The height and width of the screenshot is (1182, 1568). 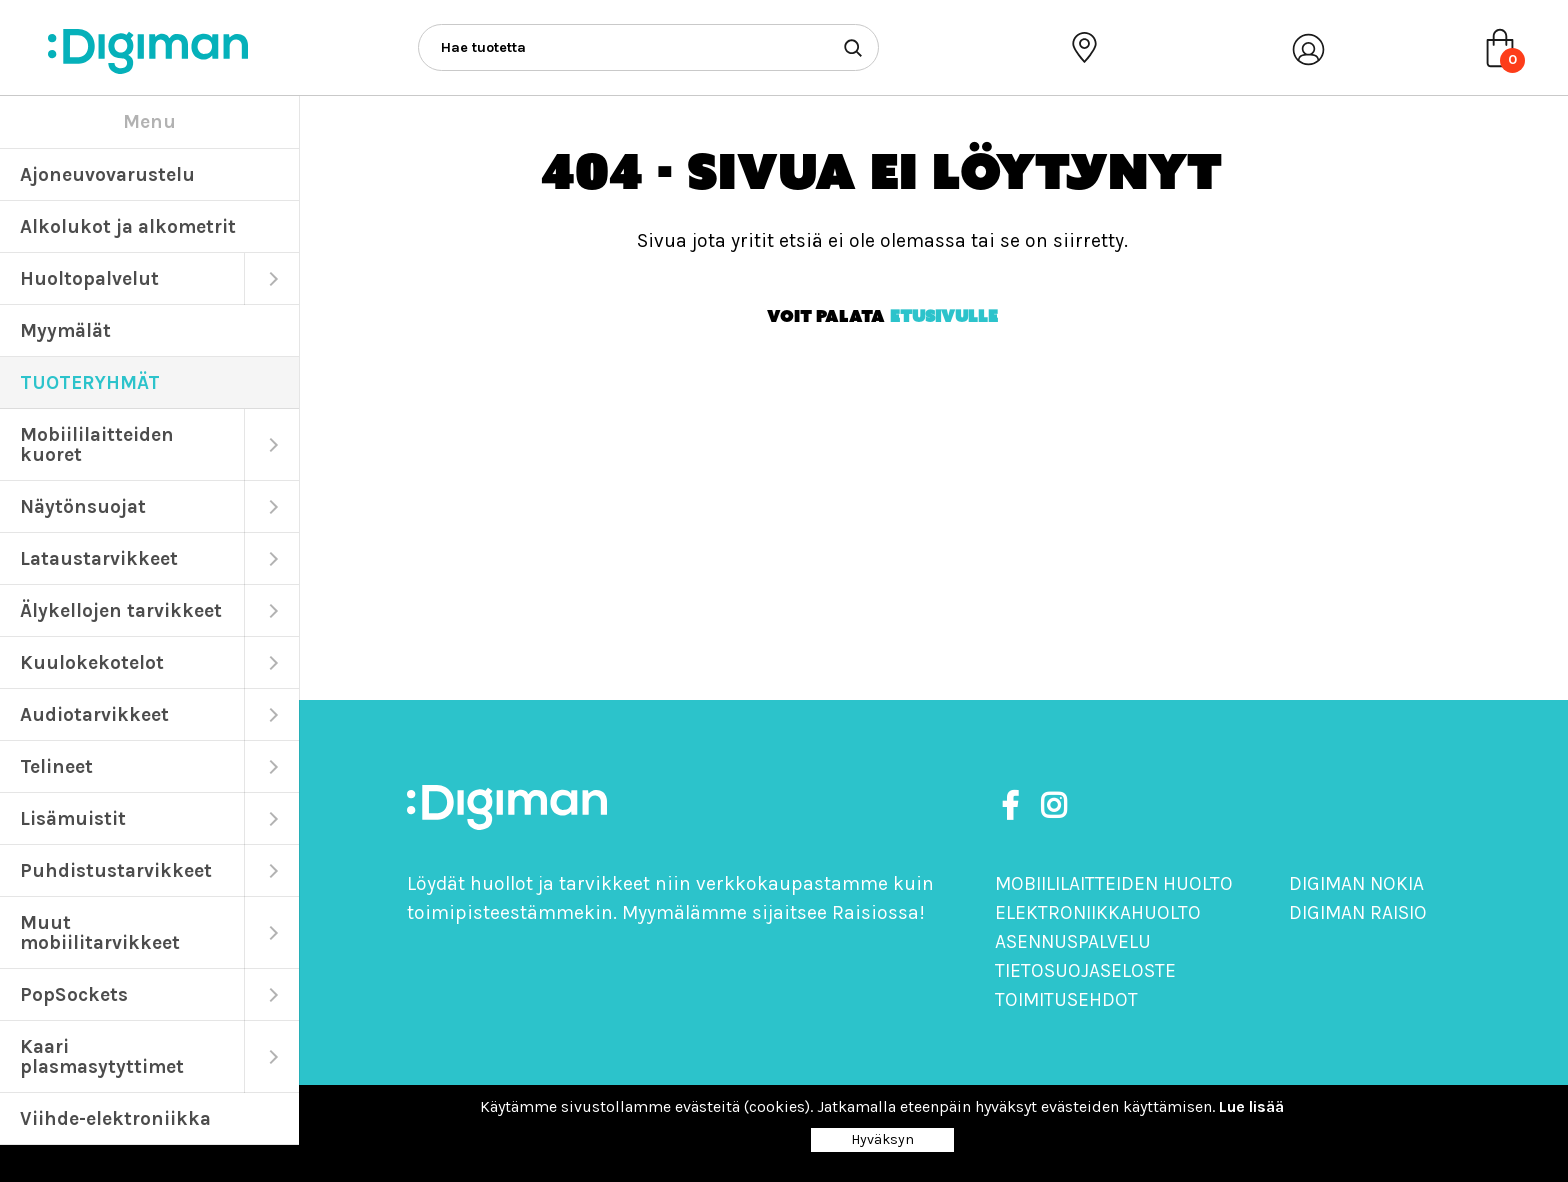 What do you see at coordinates (83, 506) in the screenshot?
I see `Näytönsuojat` at bounding box center [83, 506].